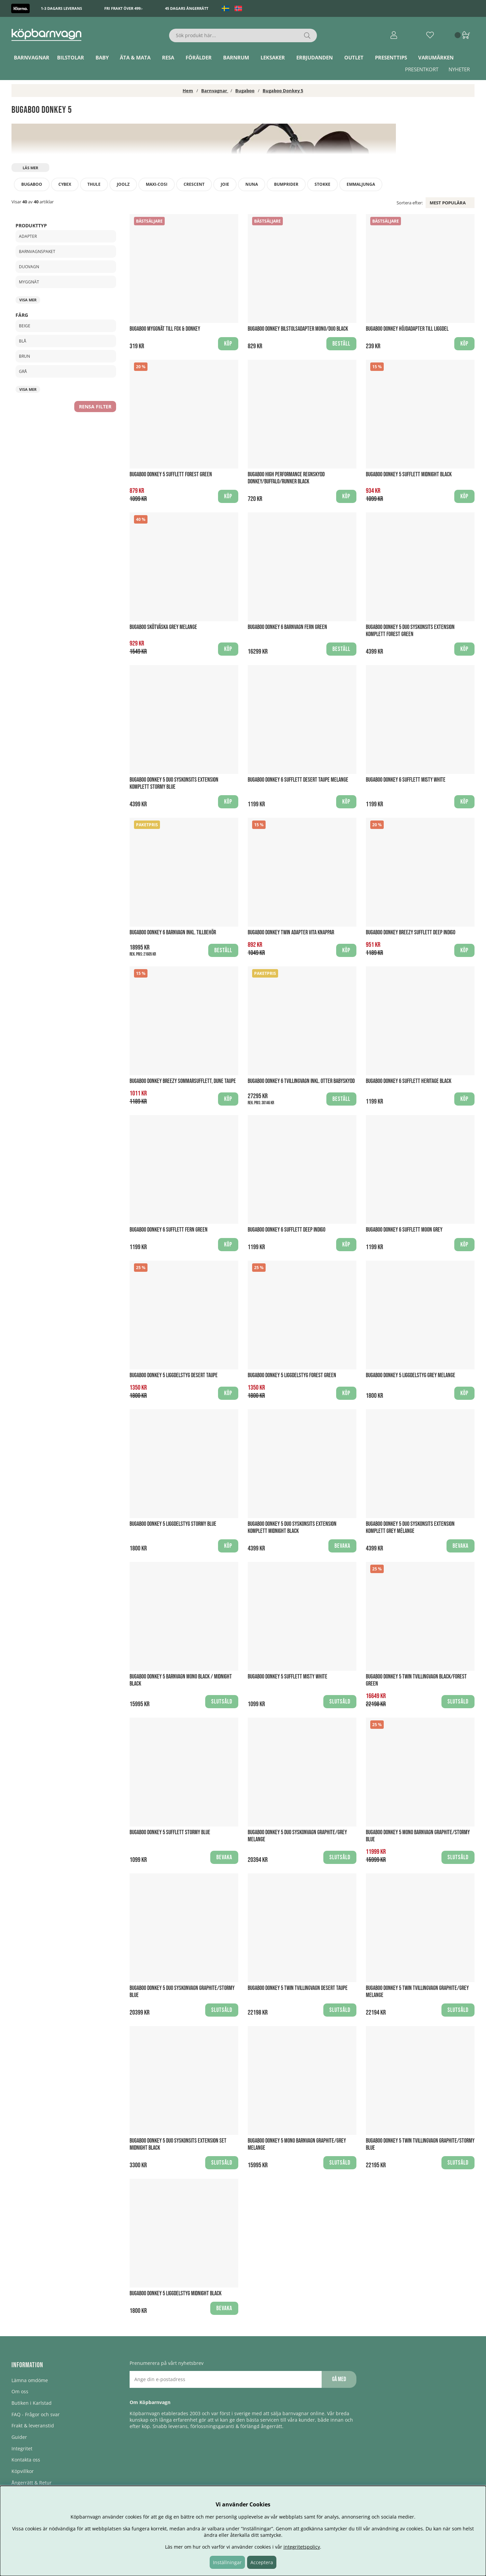 The height and width of the screenshot is (2576, 486). I want to click on Bugaboo Donkey 5 Duo Syskonsits extension Komplett Forest Green, so click(410, 631).